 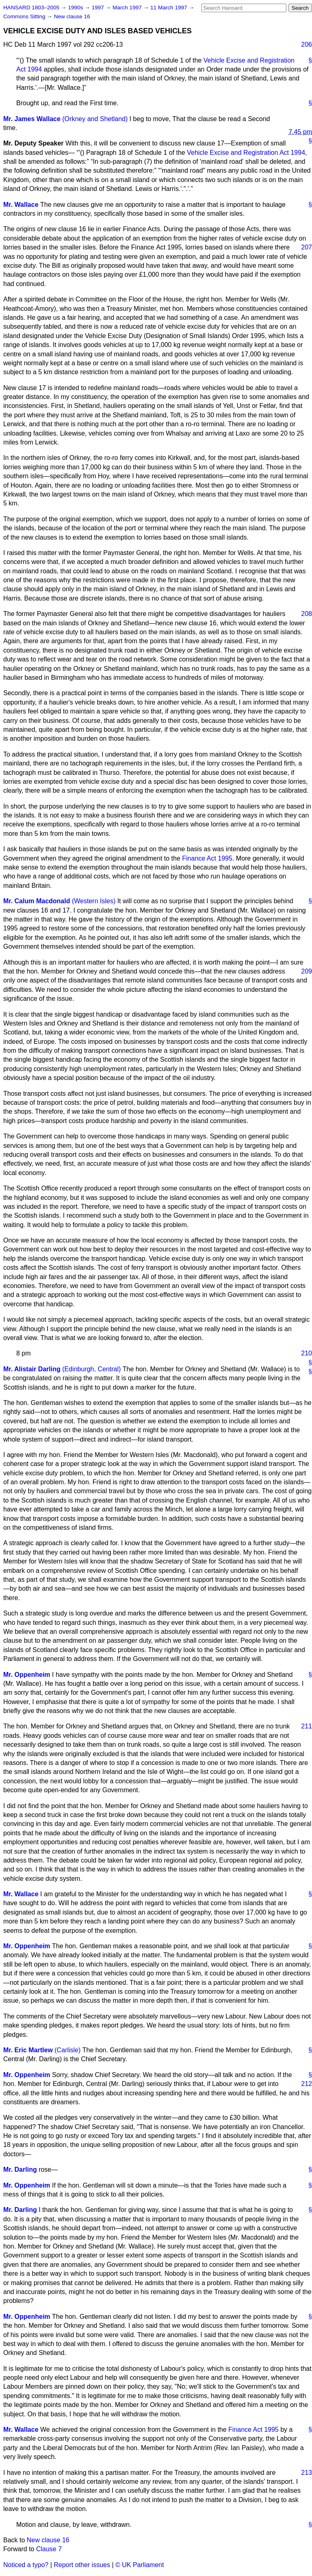 What do you see at coordinates (306, 1353) in the screenshot?
I see `210` at bounding box center [306, 1353].